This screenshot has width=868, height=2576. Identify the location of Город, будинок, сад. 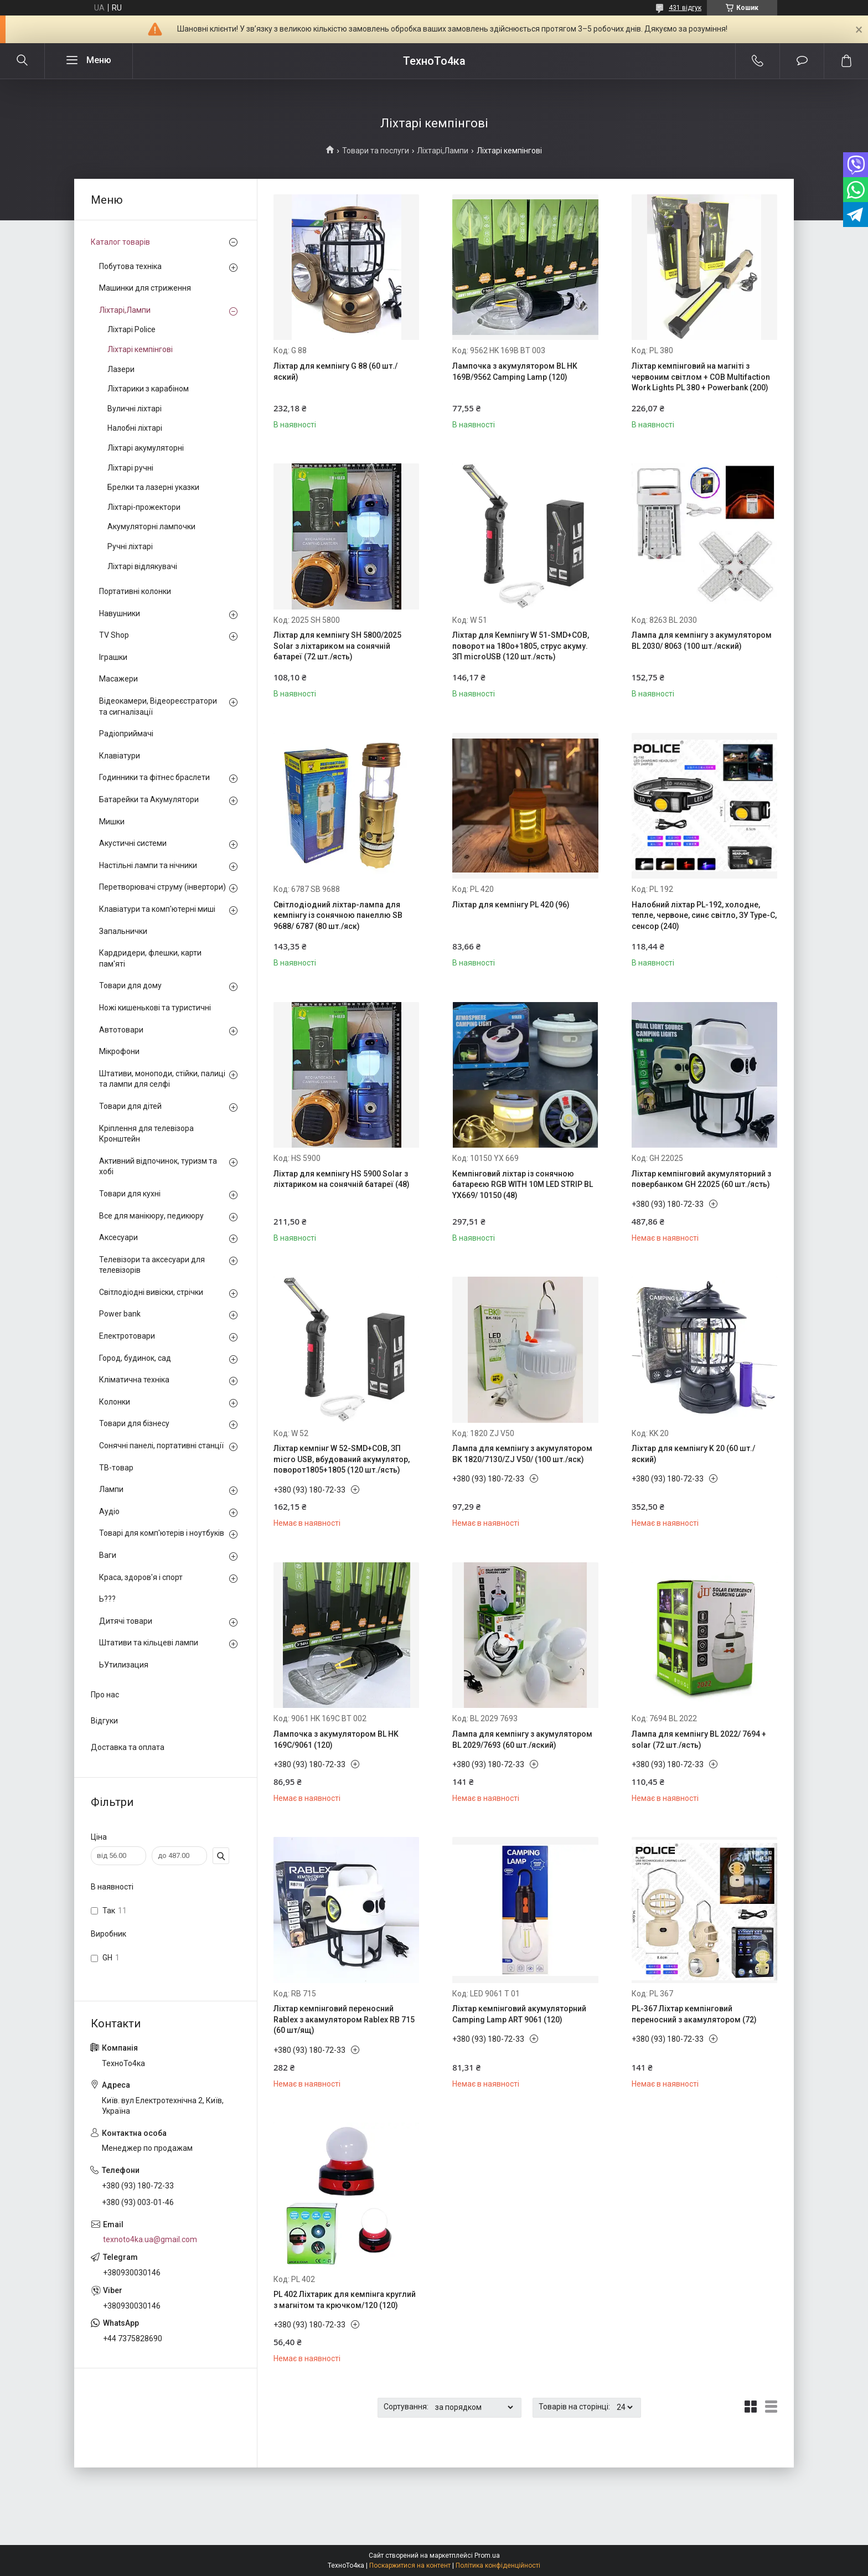
(135, 1358).